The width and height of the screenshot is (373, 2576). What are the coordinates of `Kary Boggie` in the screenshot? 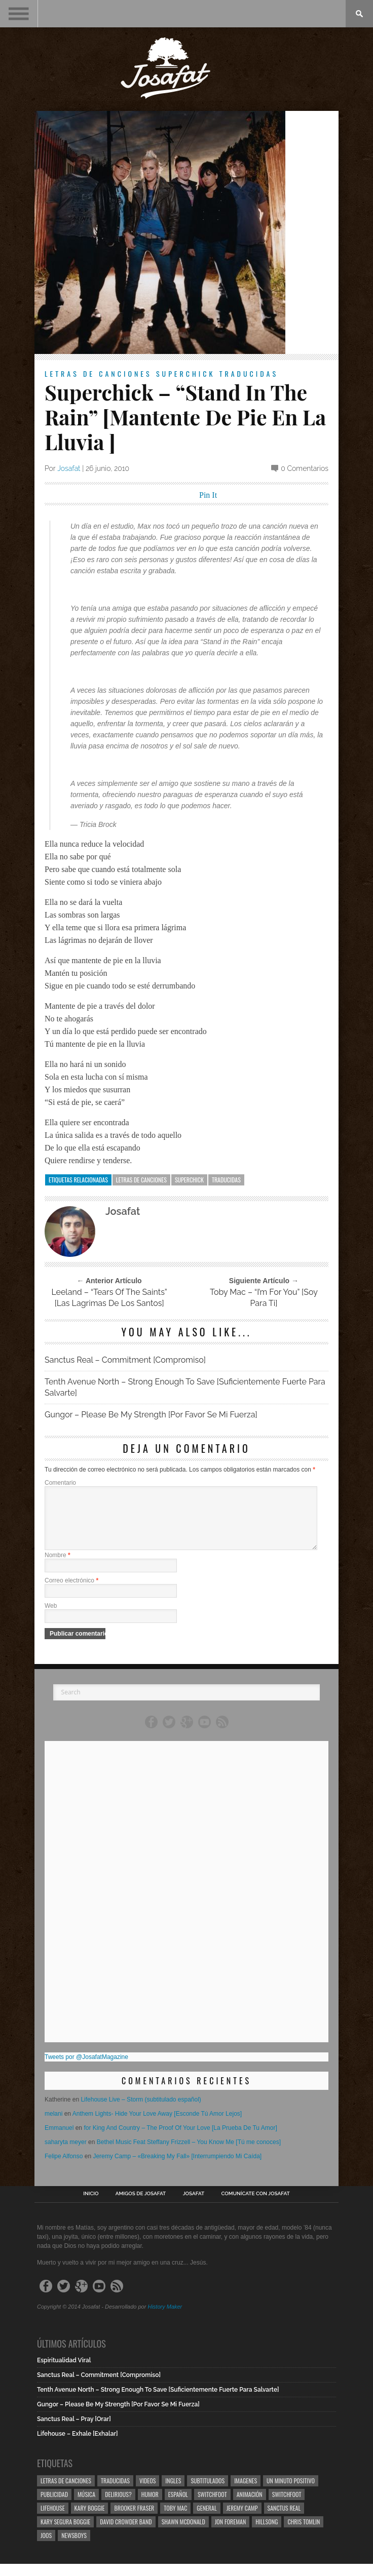 It's located at (89, 2520).